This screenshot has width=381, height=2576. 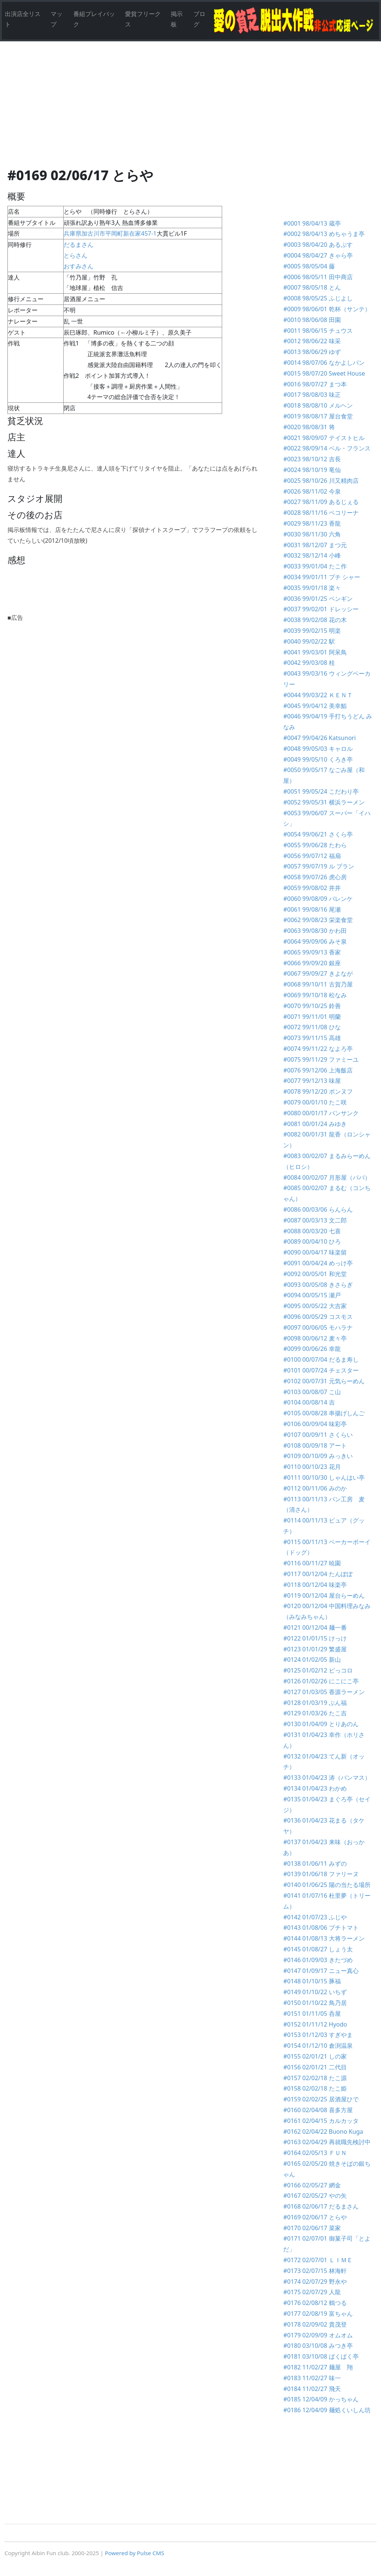 I want to click on #0176 02/08/12 鶴つる, so click(x=314, y=2303).